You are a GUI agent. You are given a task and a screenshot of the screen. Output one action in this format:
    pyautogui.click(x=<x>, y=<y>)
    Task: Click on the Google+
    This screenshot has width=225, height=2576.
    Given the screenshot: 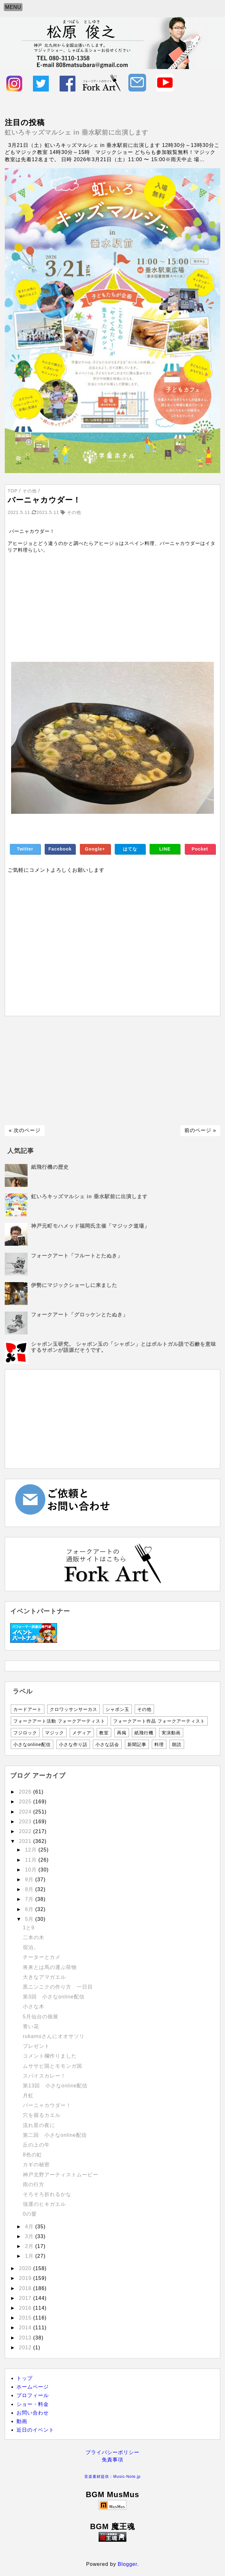 What is the action you would take?
    pyautogui.click(x=95, y=848)
    